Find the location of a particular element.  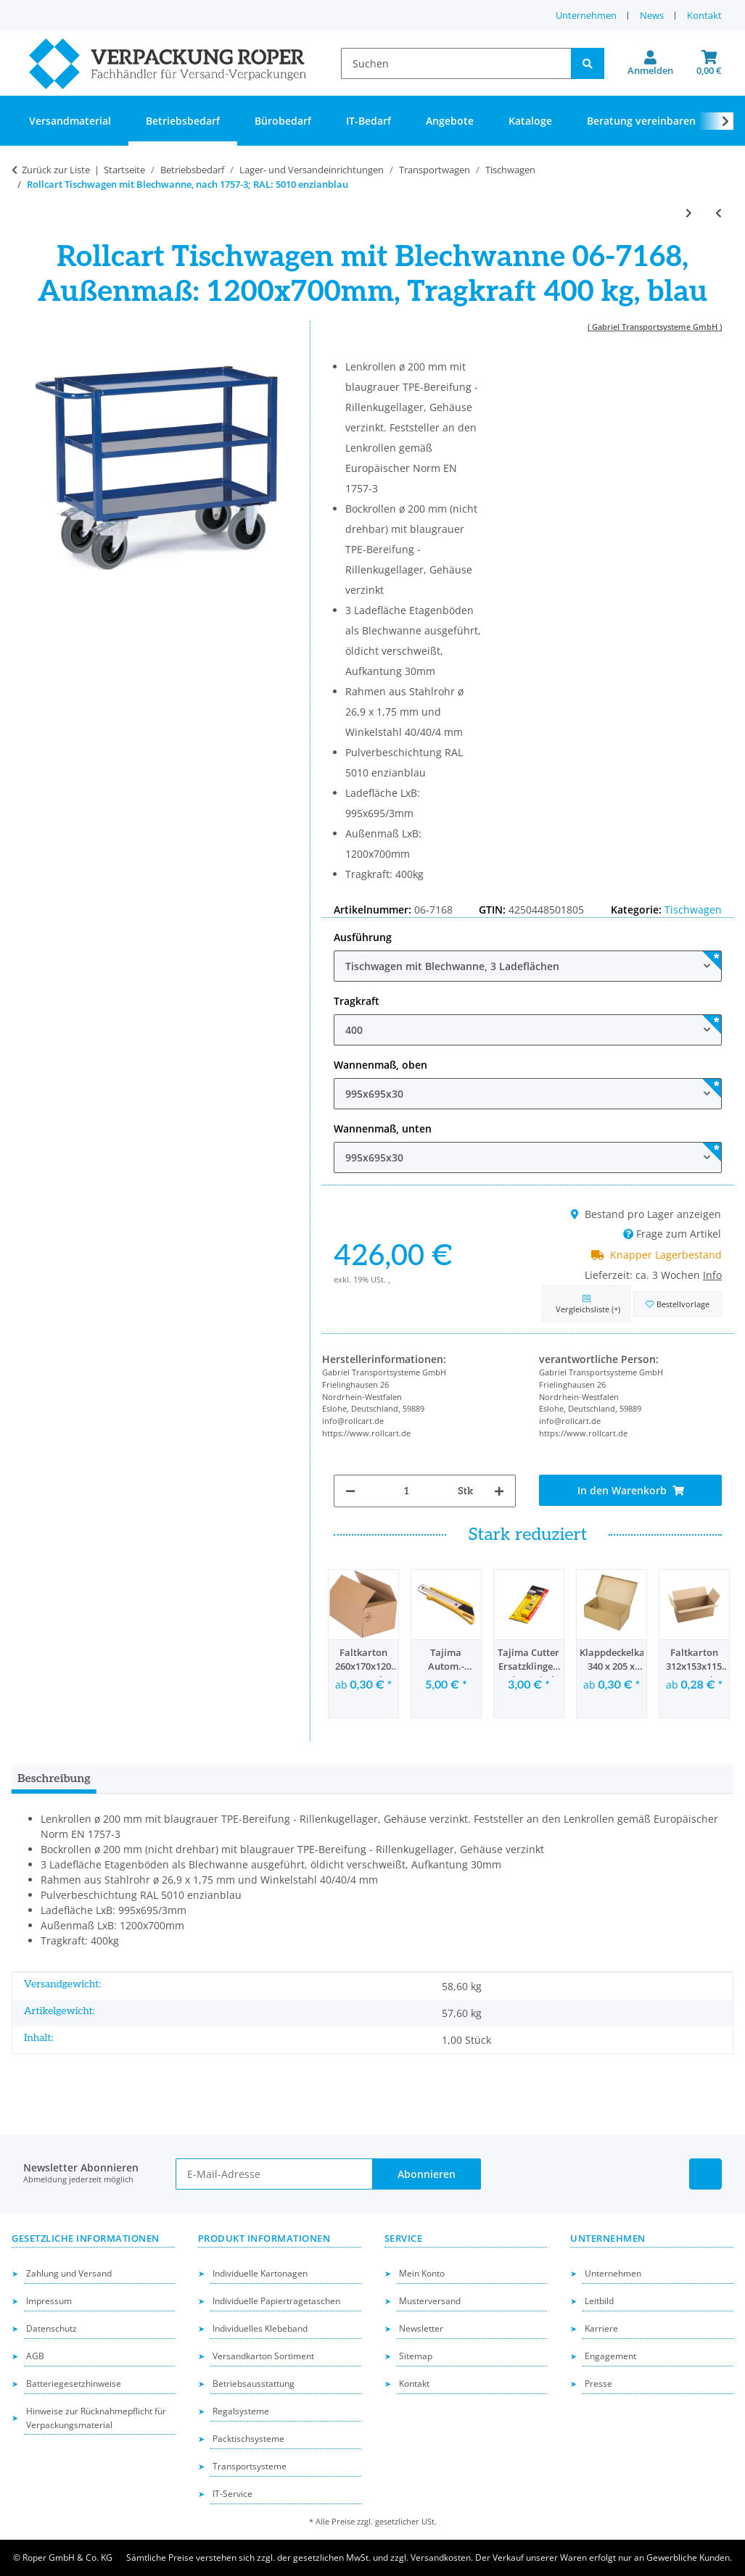

Beratung vereinbaren is located at coordinates (641, 121).